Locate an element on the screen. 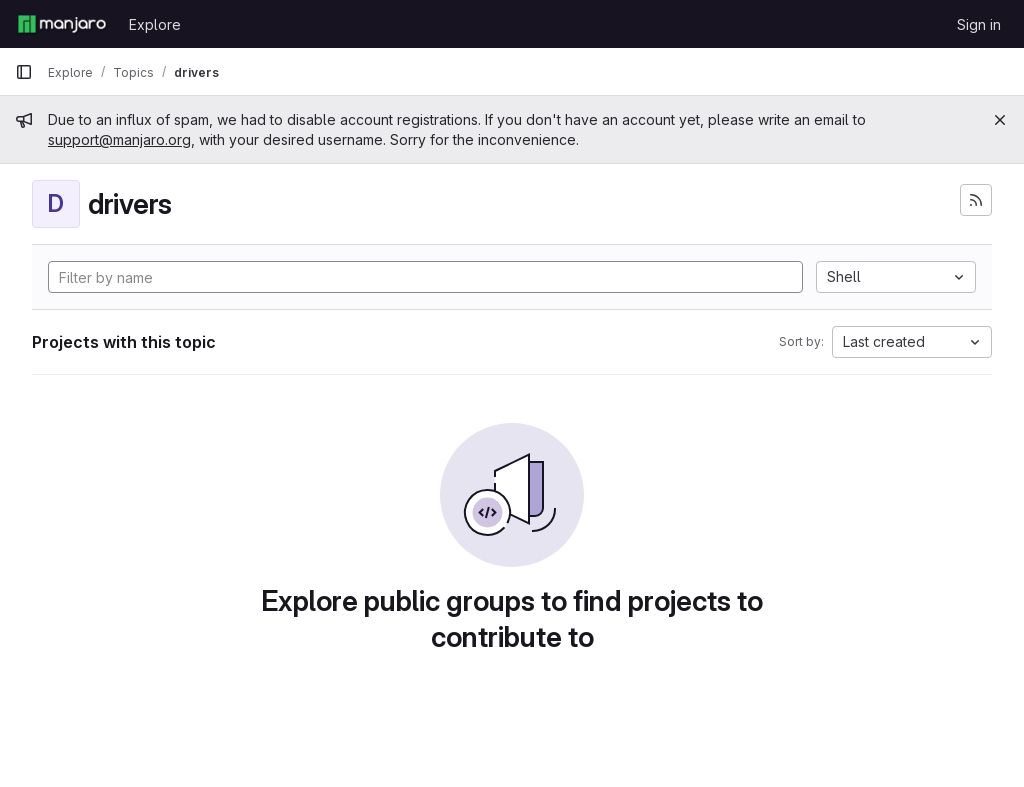 The image size is (1024, 787). [Subscribe to the new projects feed] is located at coordinates (976, 200).